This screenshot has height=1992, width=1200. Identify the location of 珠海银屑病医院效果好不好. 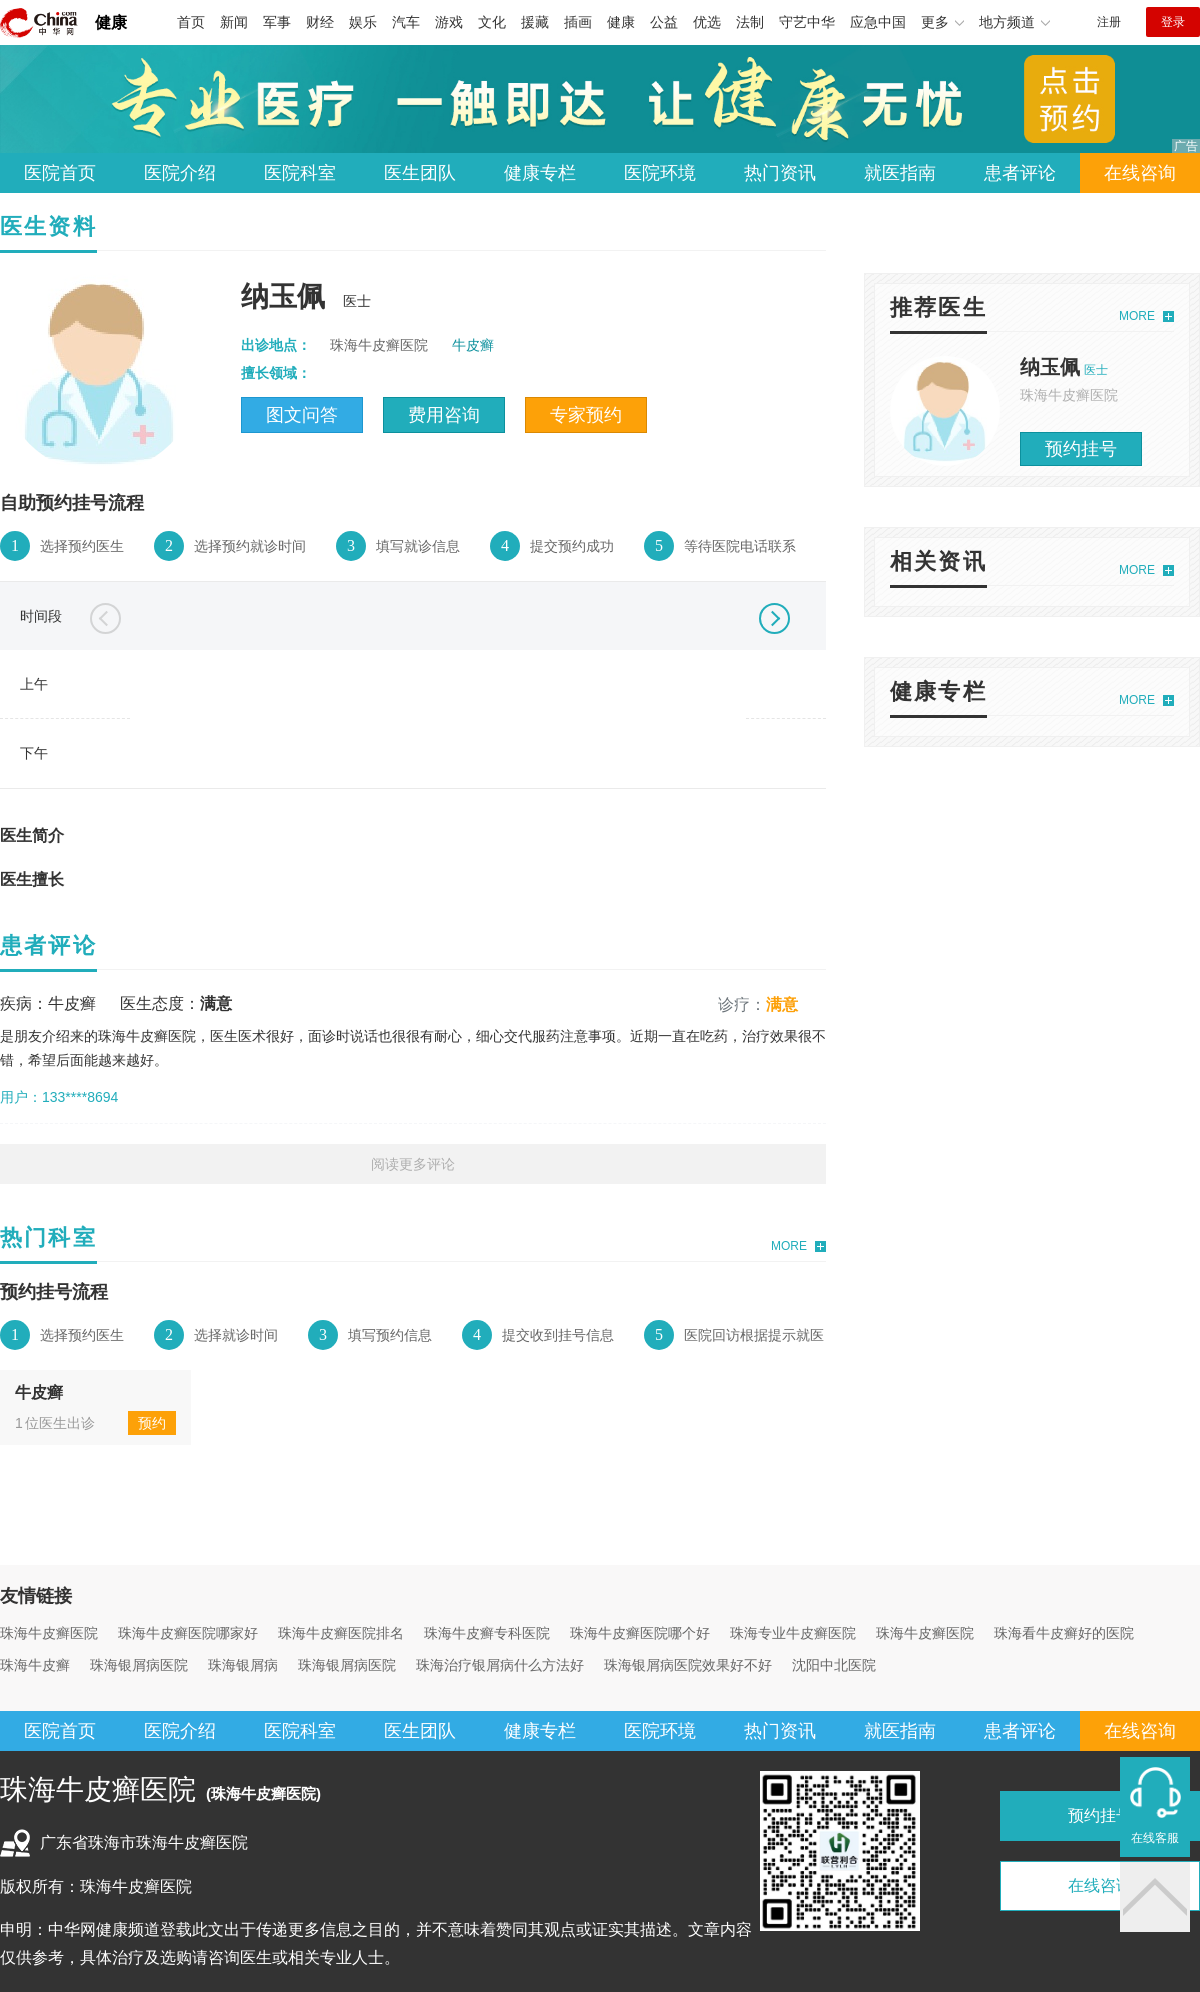
(688, 1665).